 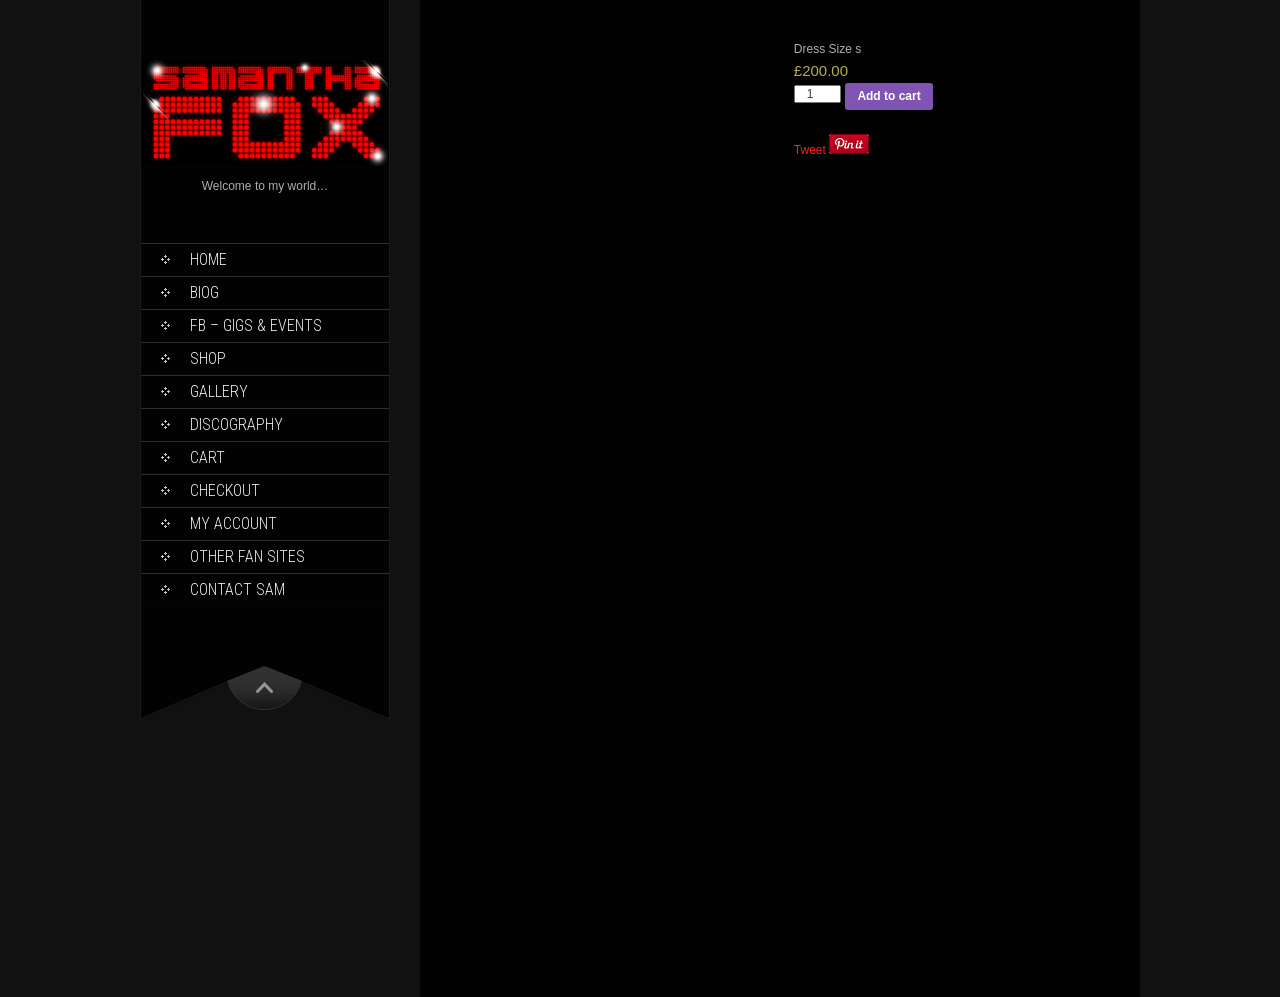 What do you see at coordinates (237, 589) in the screenshot?
I see `Contact Sam` at bounding box center [237, 589].